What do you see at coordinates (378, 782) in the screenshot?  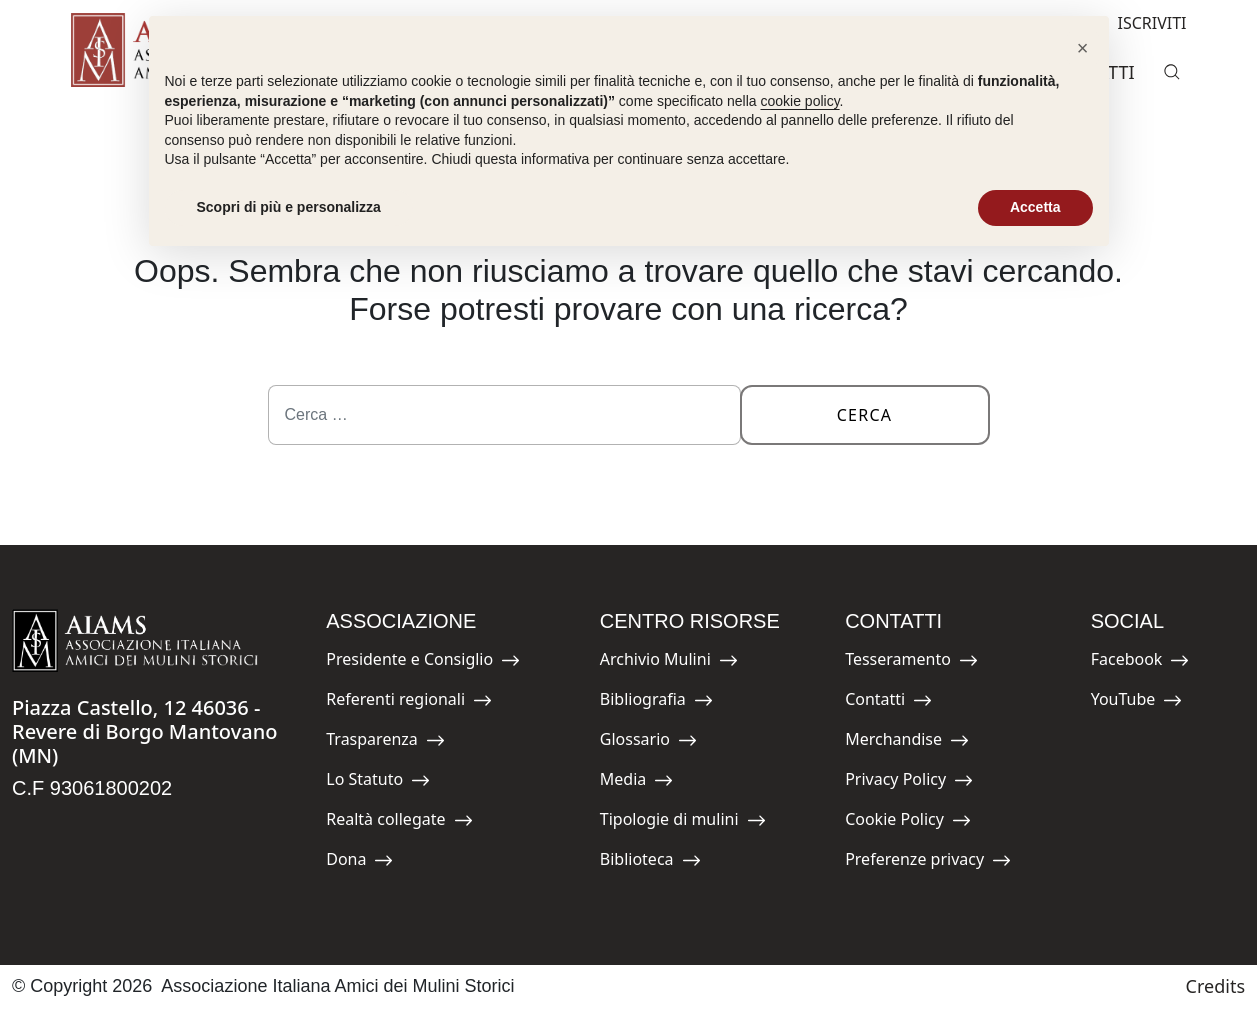 I see `Lo Statuto` at bounding box center [378, 782].